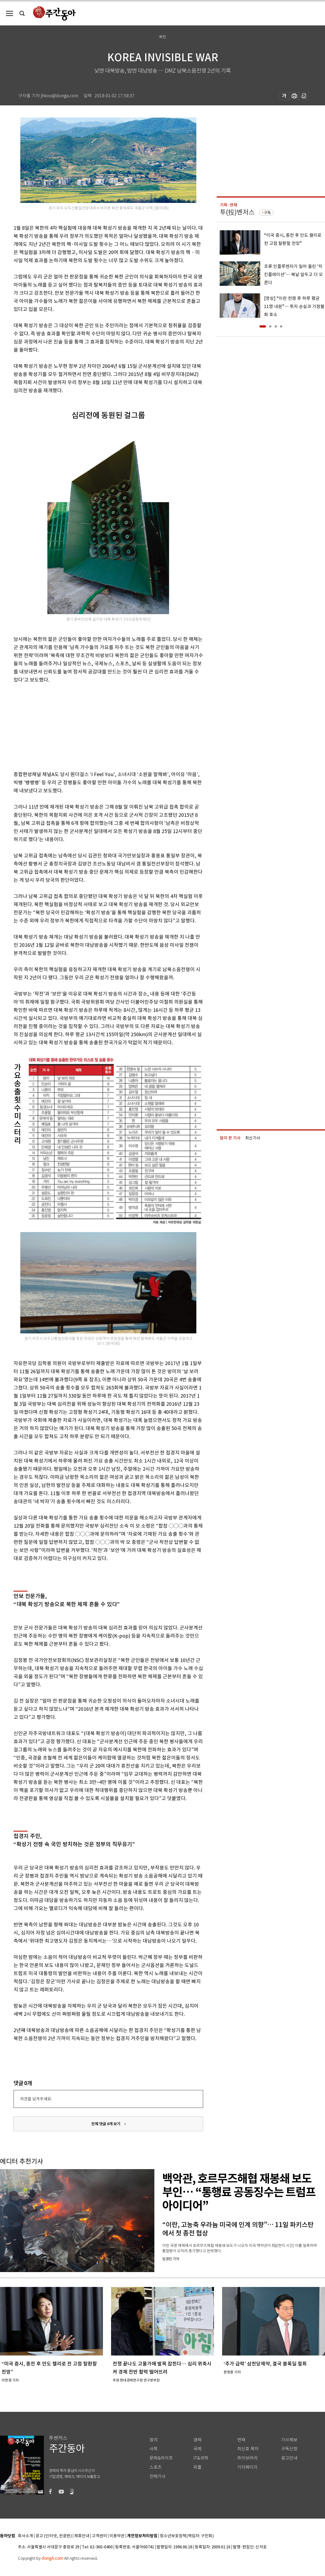 This screenshot has width=325, height=2576. Describe the element at coordinates (289, 2458) in the screenshot. I see `광고안내` at that location.